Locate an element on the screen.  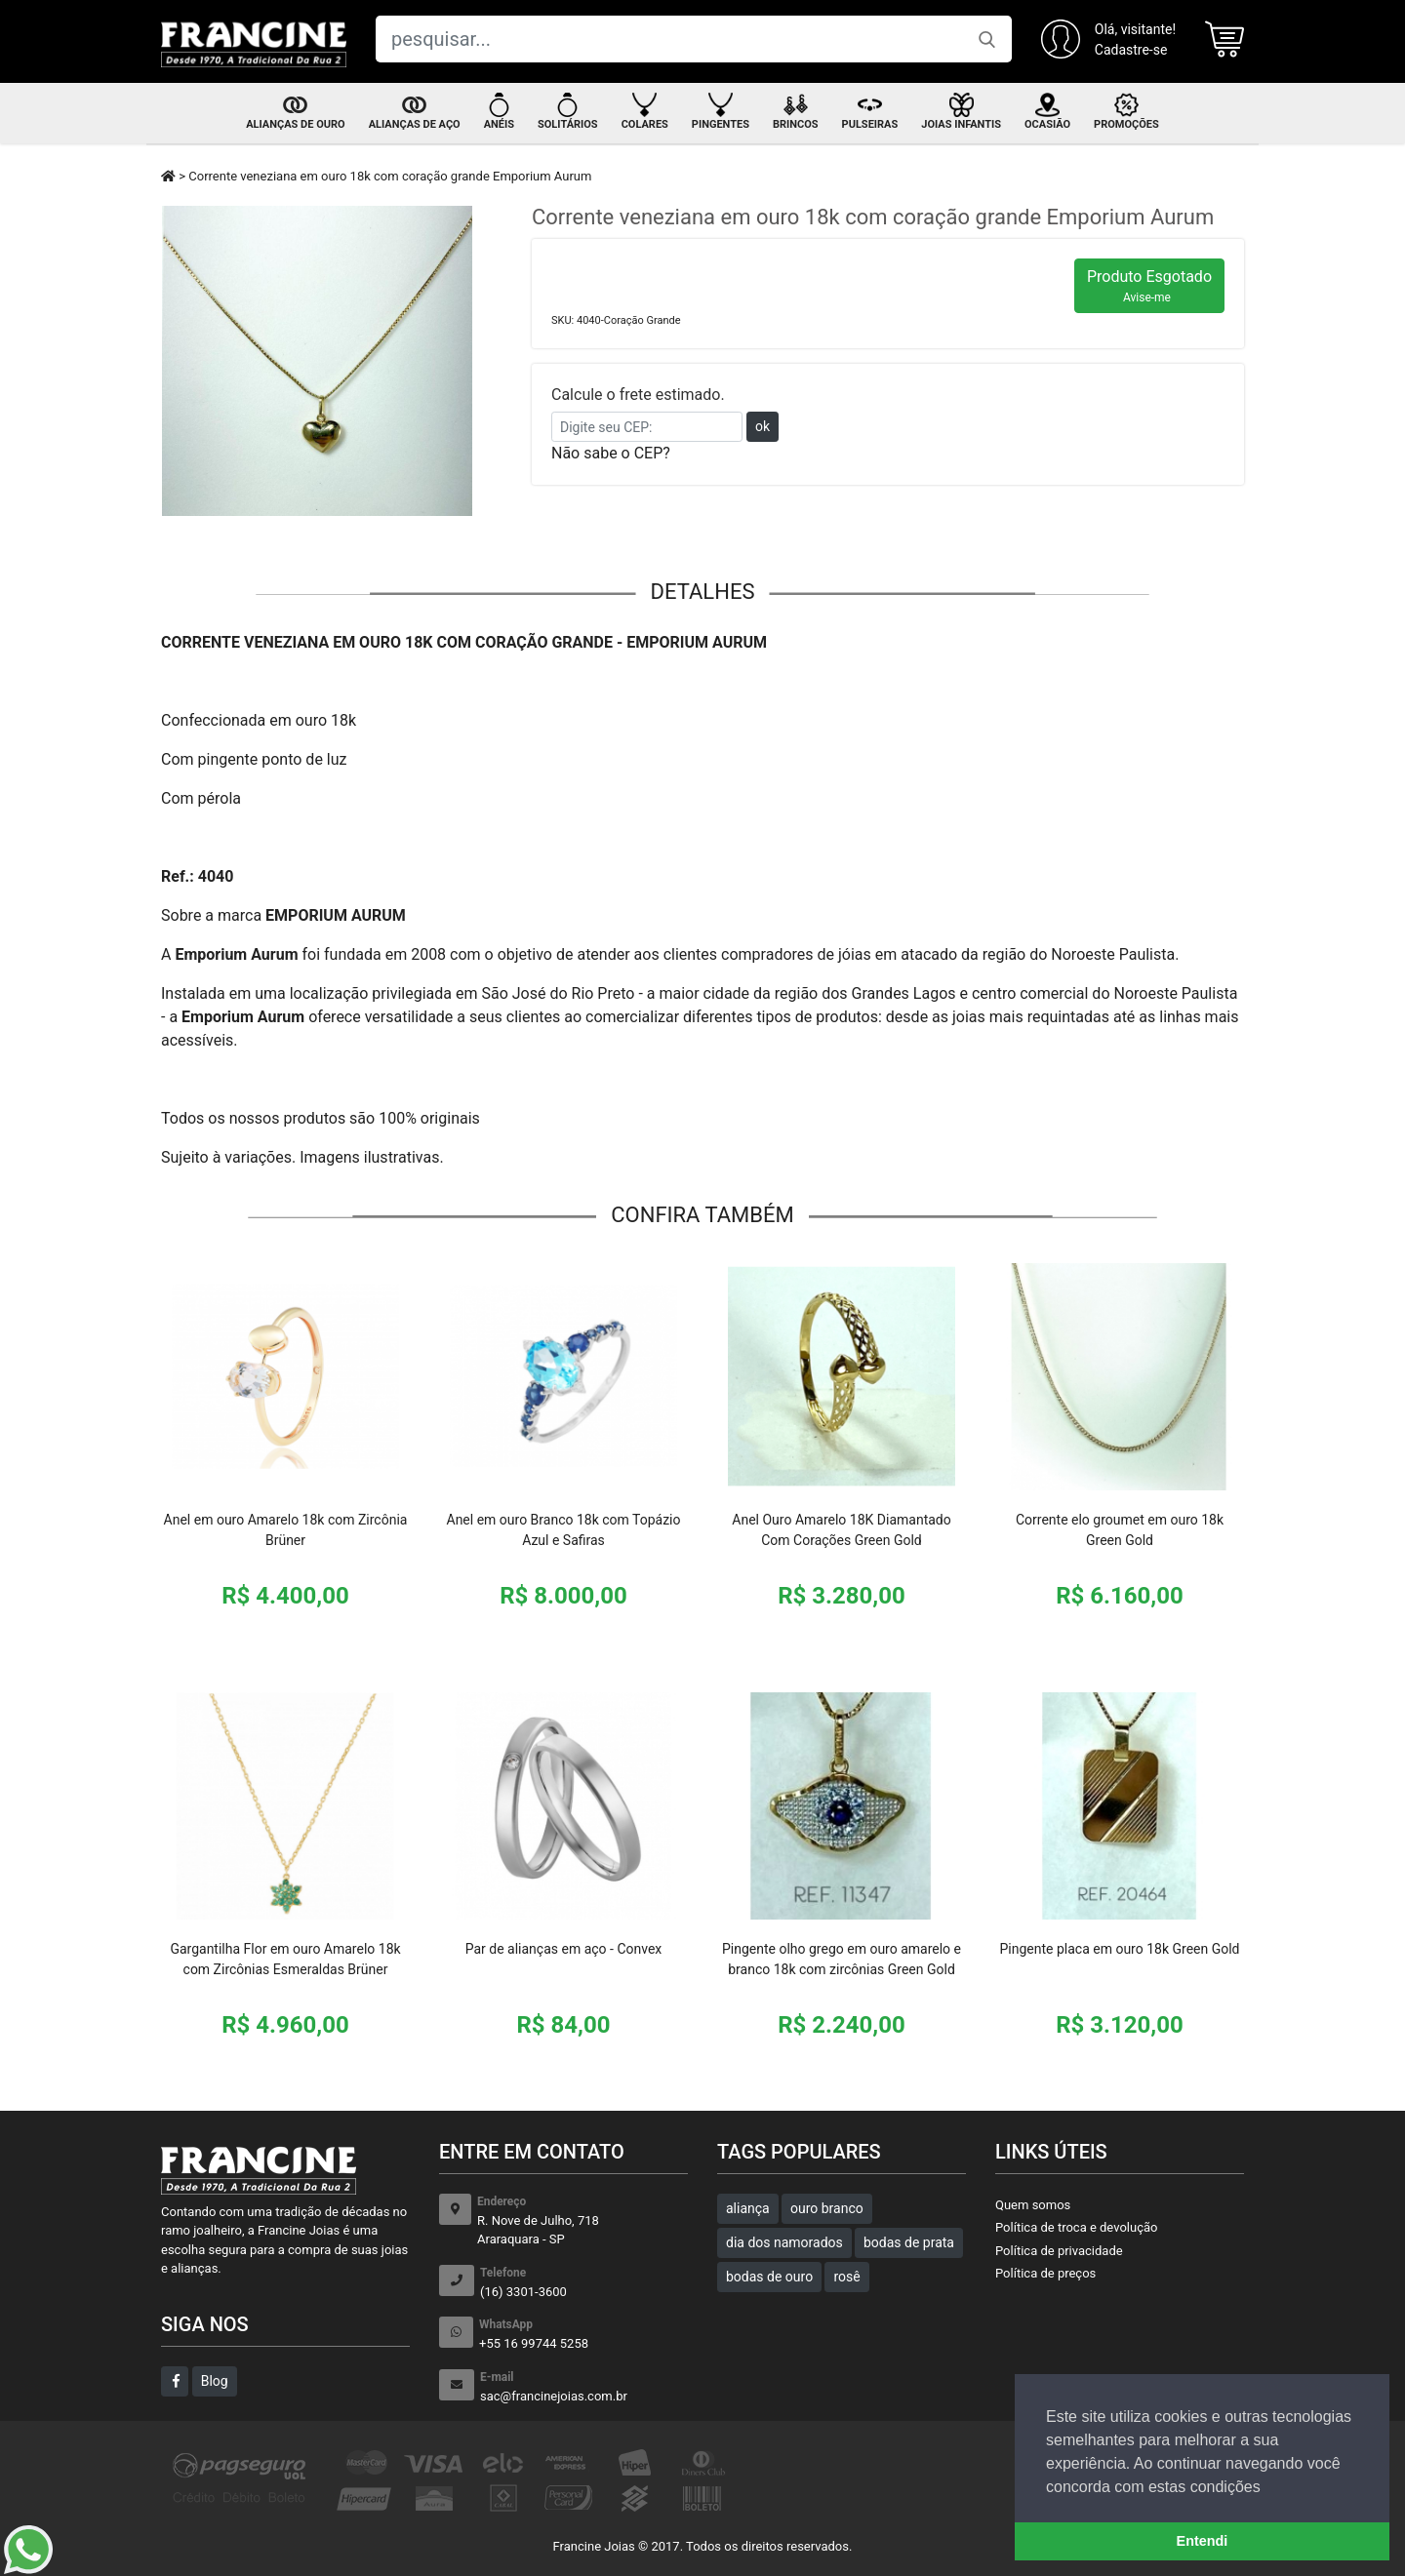
Política de preços is located at coordinates (1045, 2273).